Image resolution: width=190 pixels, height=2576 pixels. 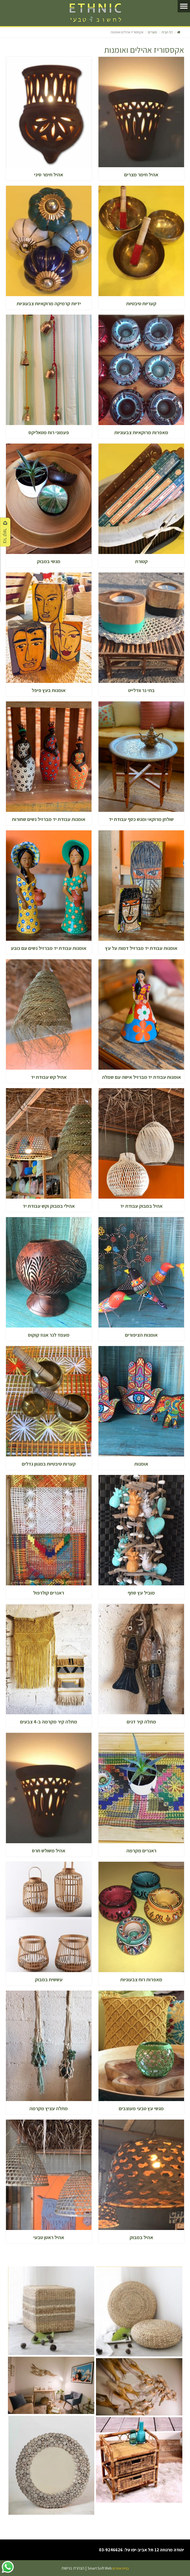 I want to click on דף הבית, so click(x=167, y=32).